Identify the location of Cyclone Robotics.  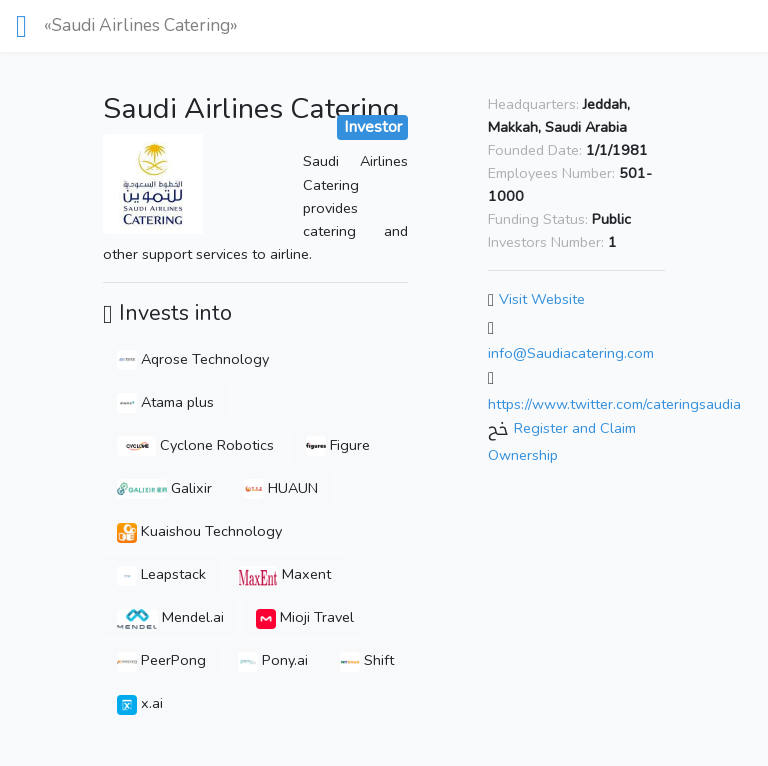
(195, 445).